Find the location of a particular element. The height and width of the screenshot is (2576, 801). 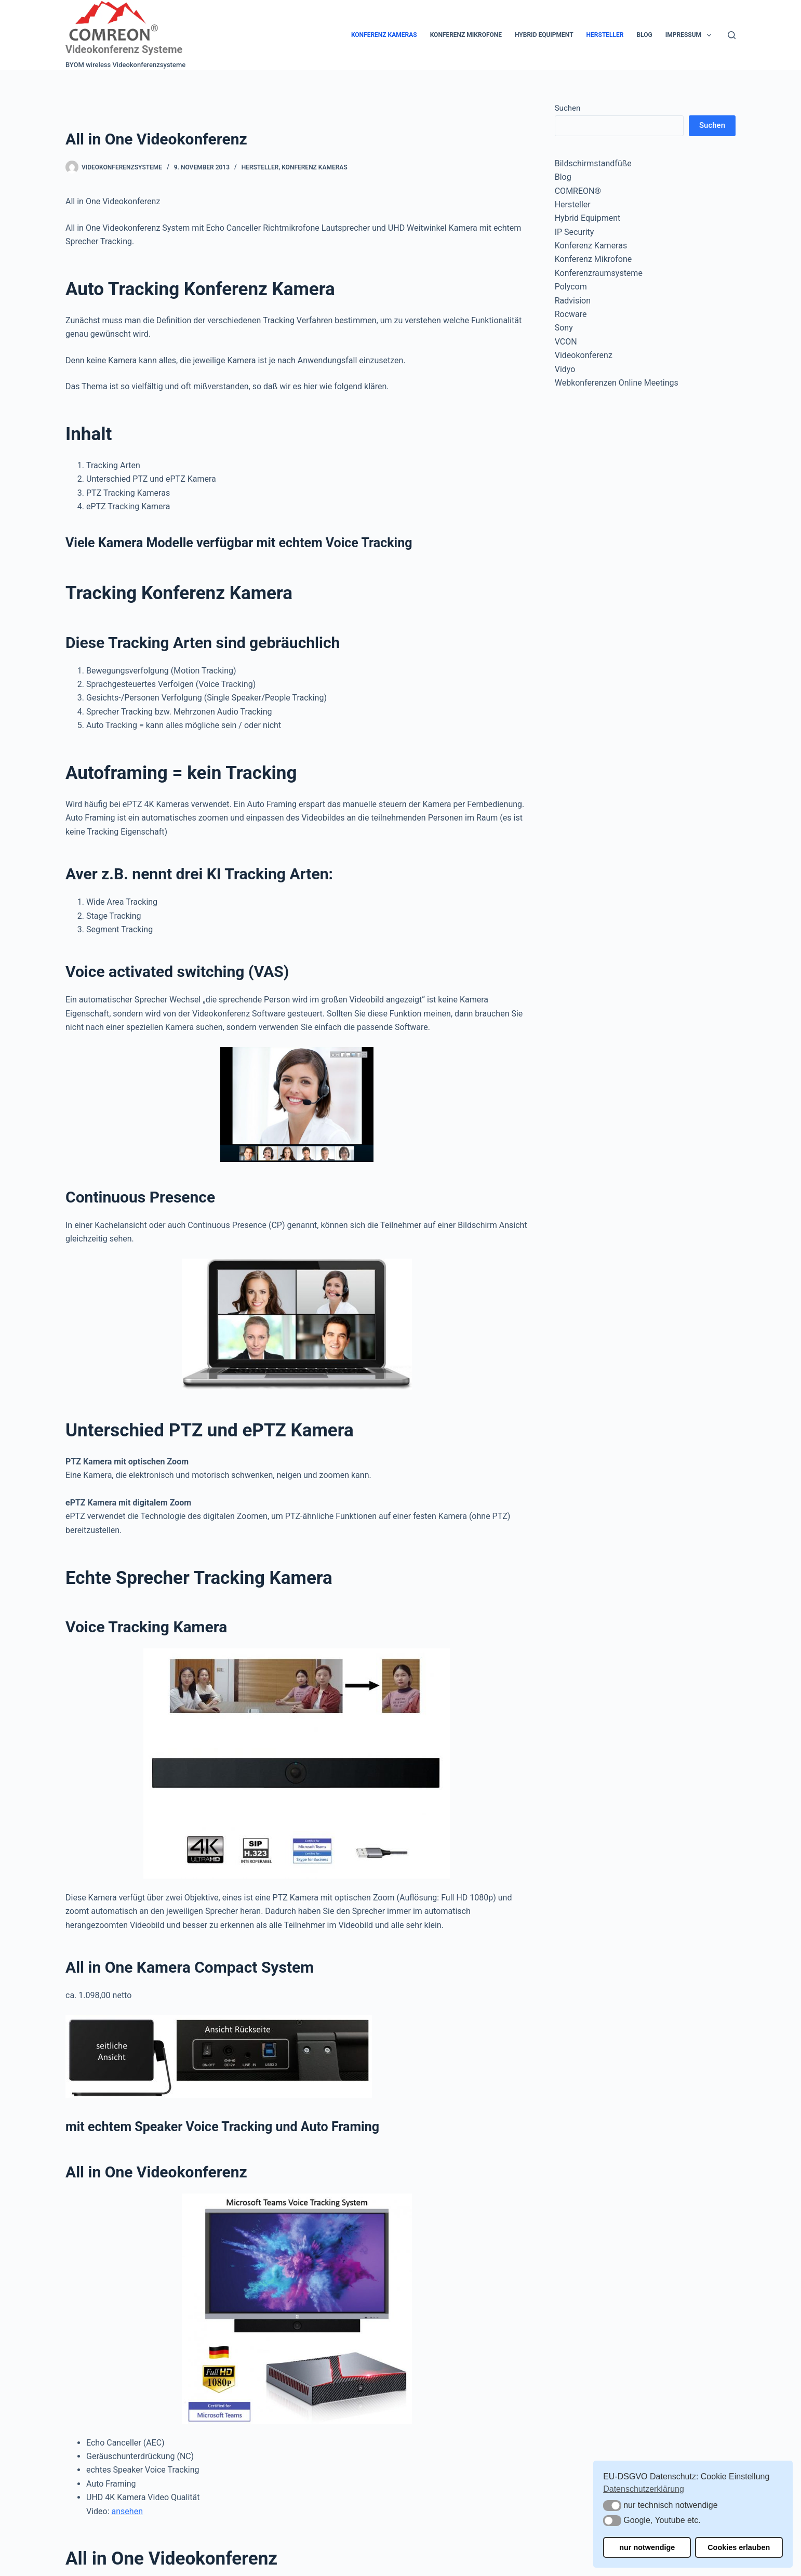

Cookies erlauben [button] is located at coordinates (738, 2547).